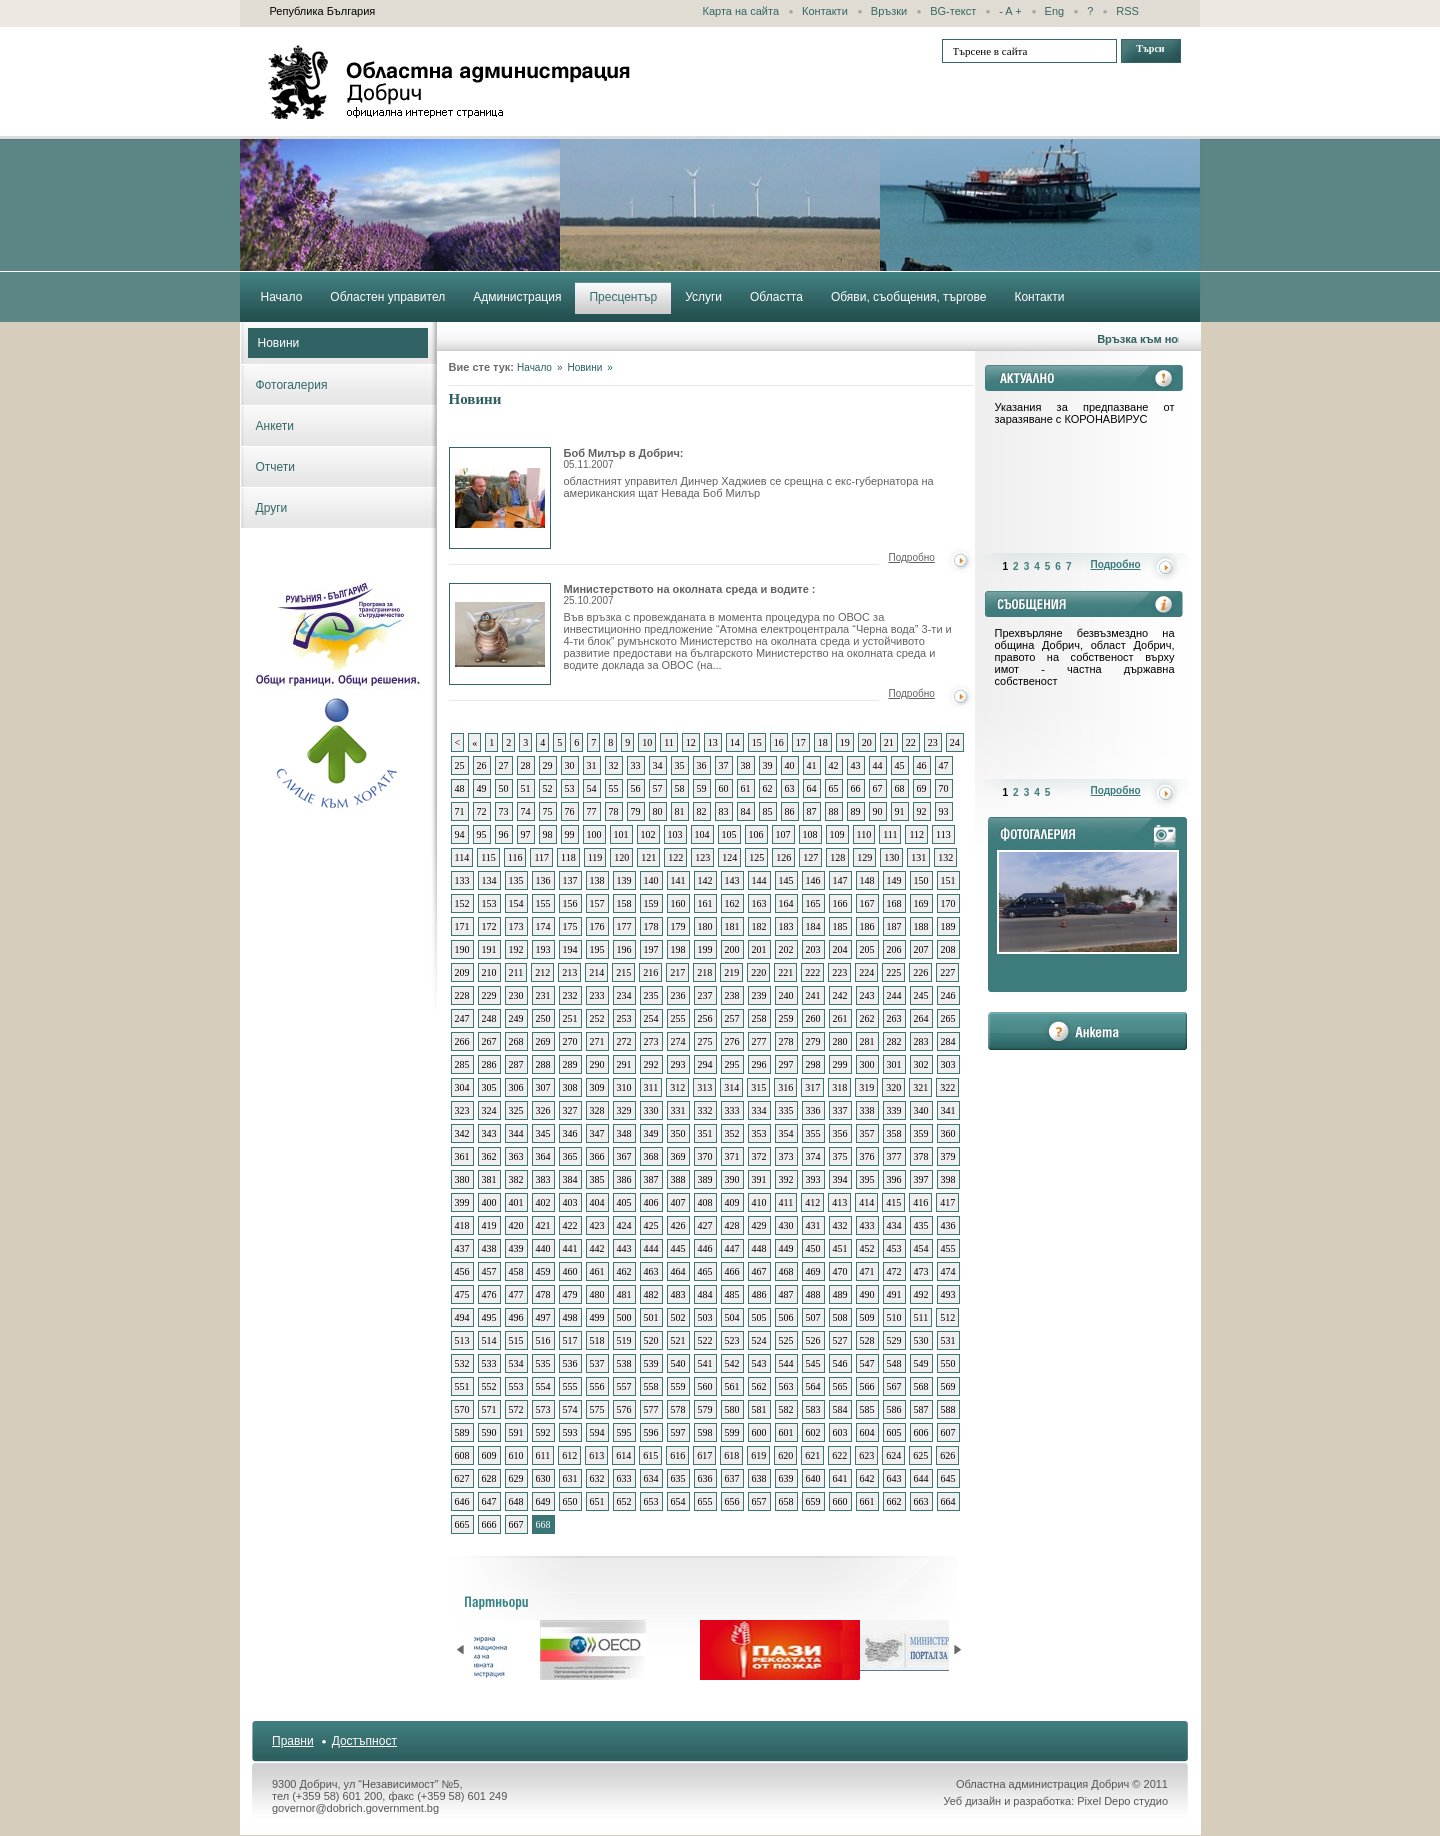 This screenshot has width=1440, height=1836. Describe the element at coordinates (621, 857) in the screenshot. I see `120` at that location.